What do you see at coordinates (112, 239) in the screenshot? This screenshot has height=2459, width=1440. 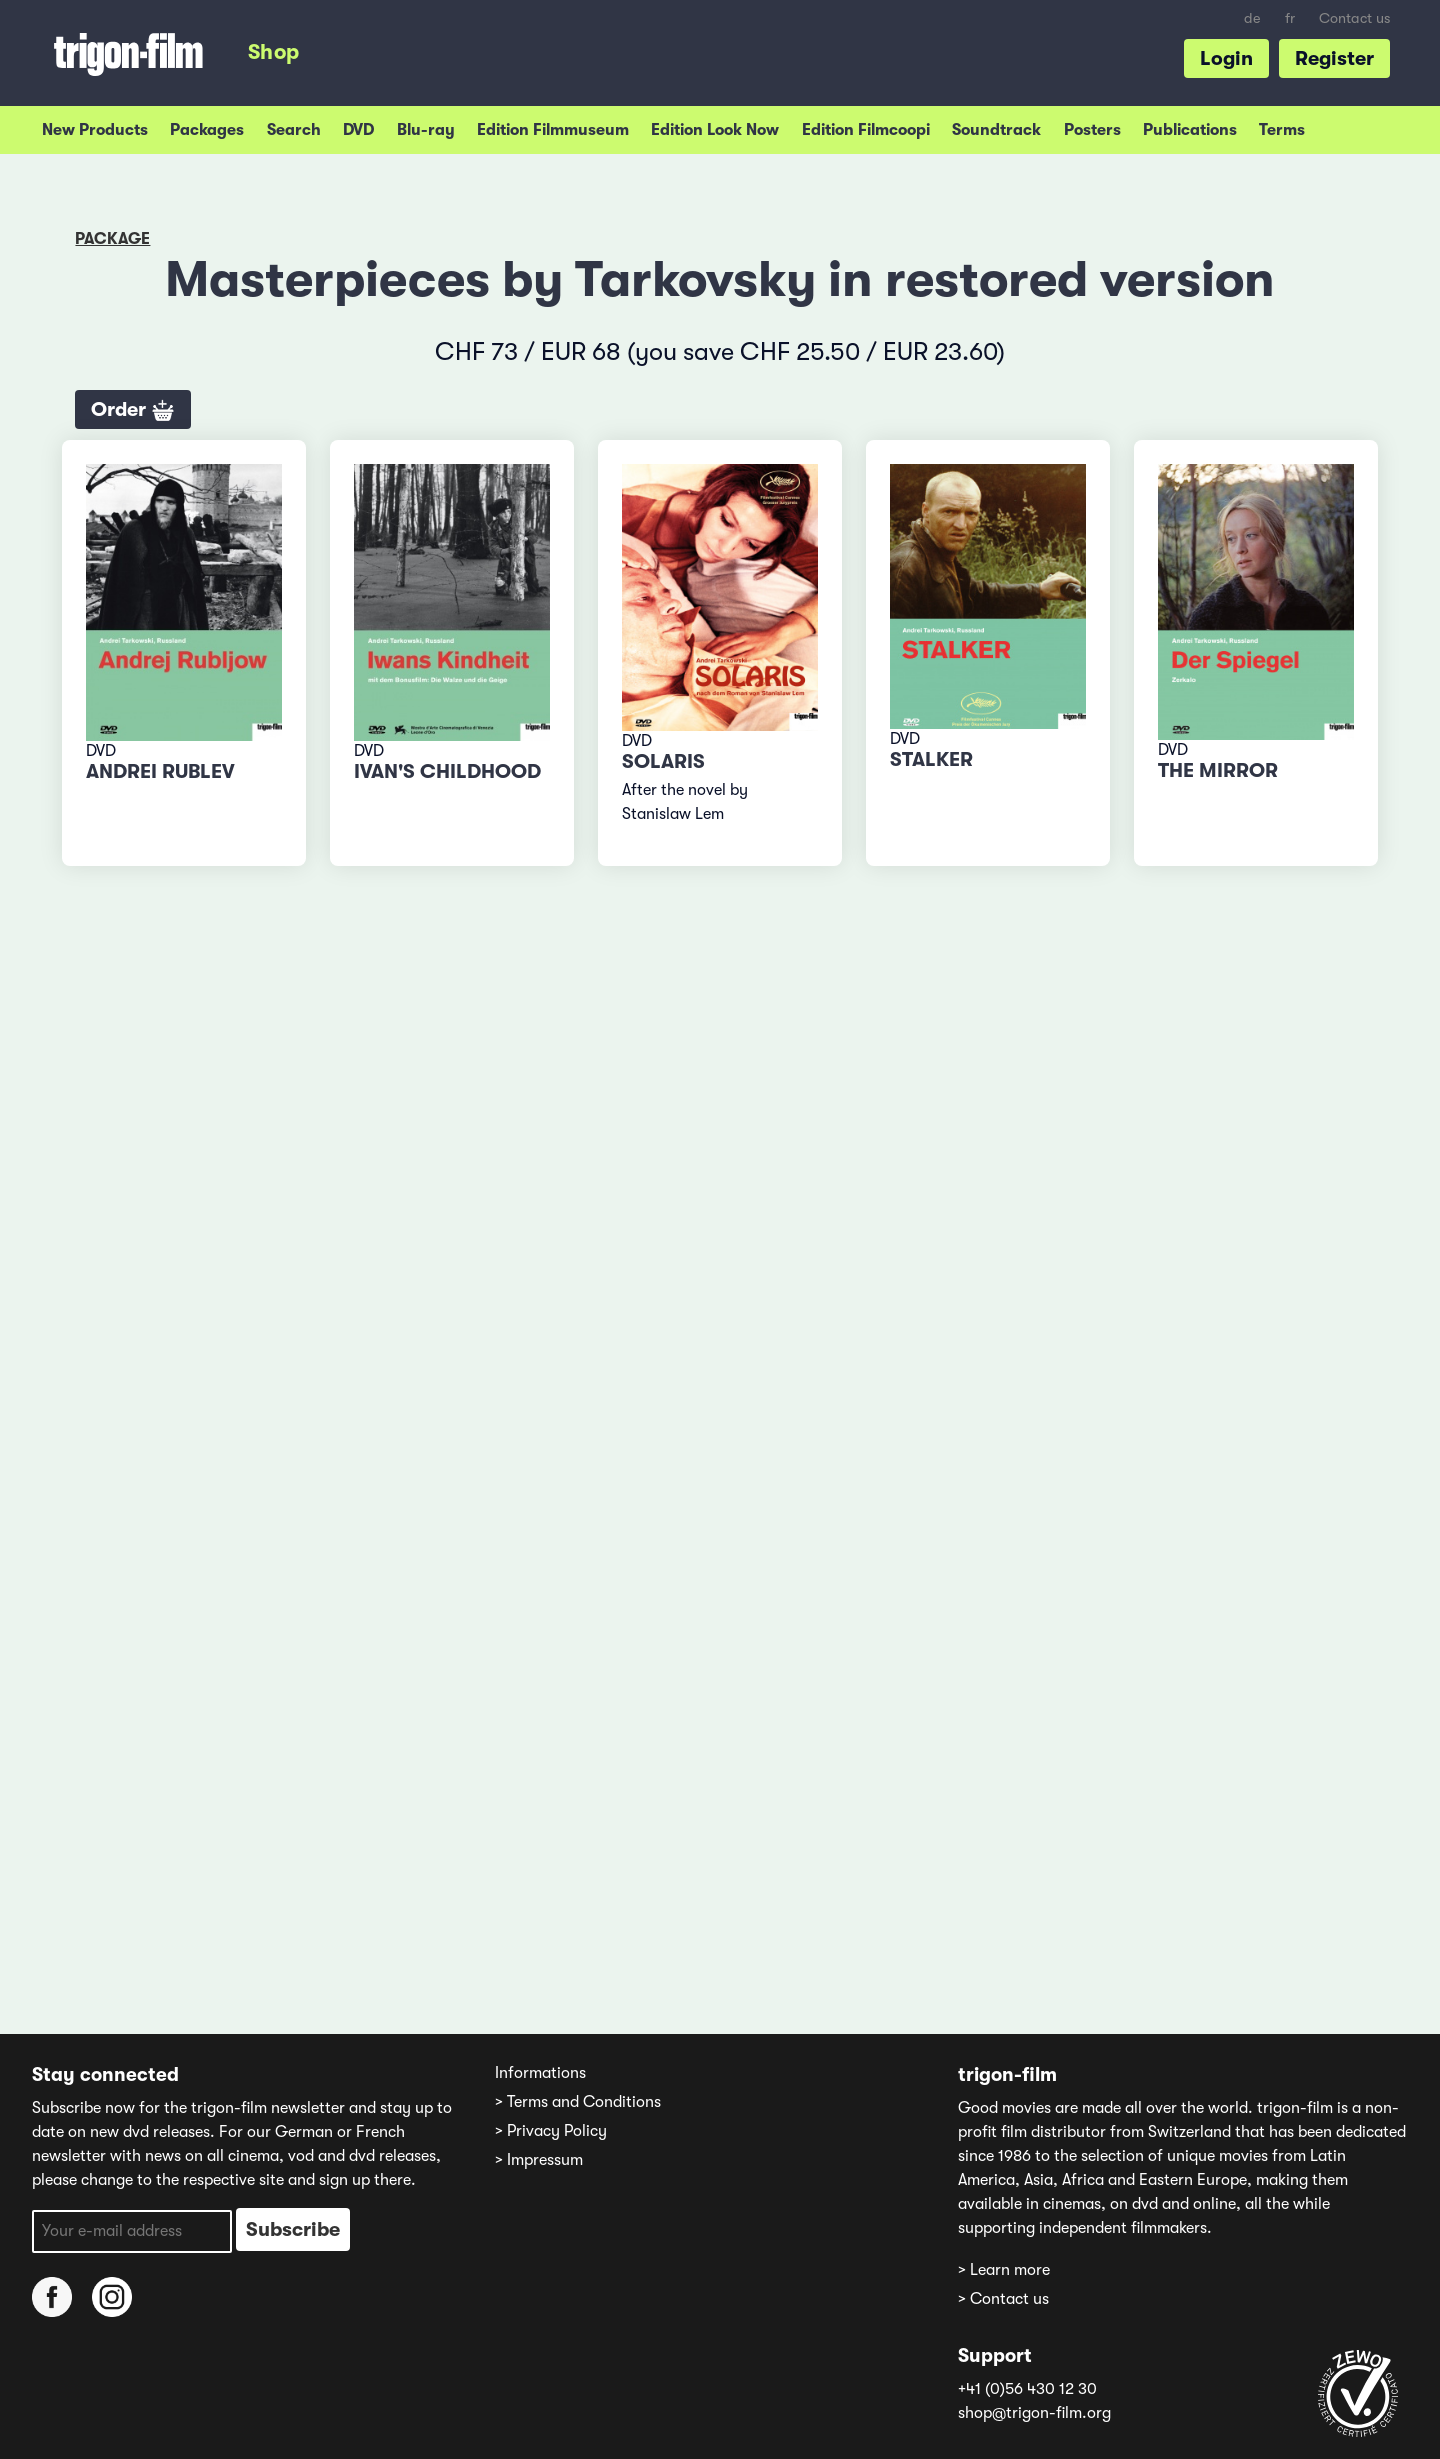 I see `Package` at bounding box center [112, 239].